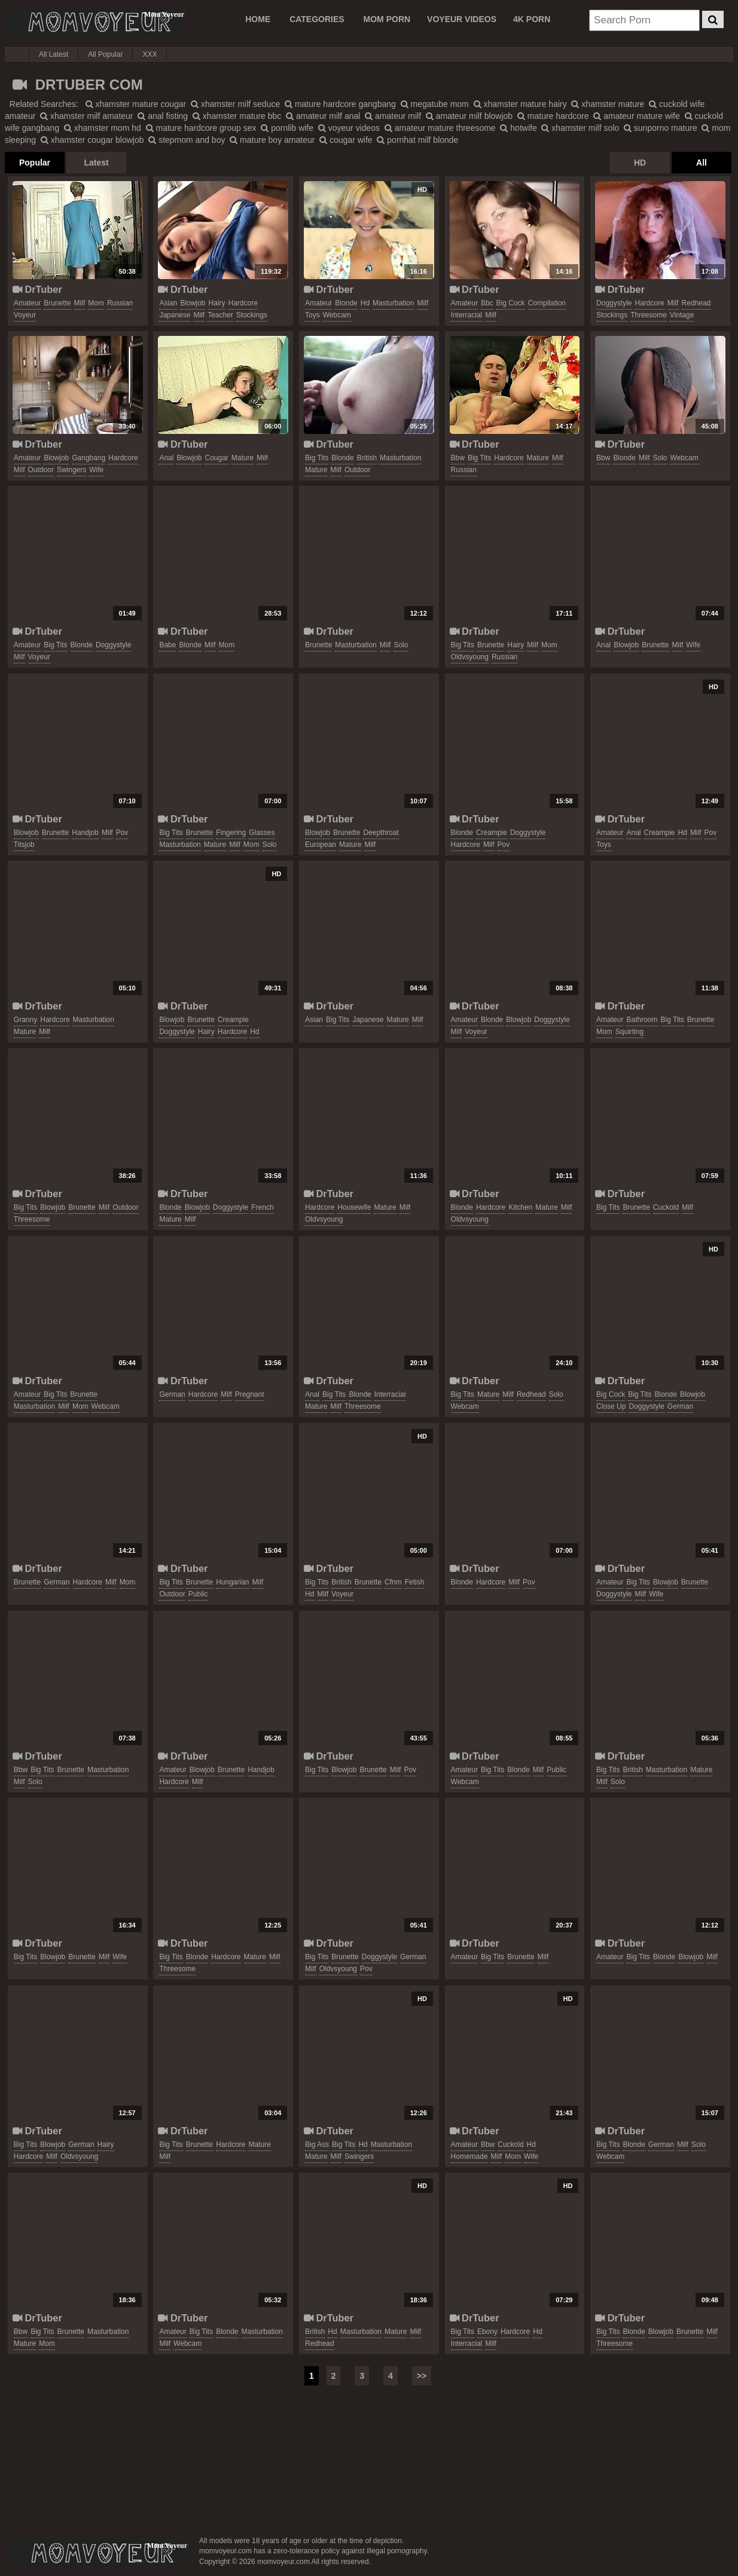  Describe the element at coordinates (491, 832) in the screenshot. I see `creampie` at that location.